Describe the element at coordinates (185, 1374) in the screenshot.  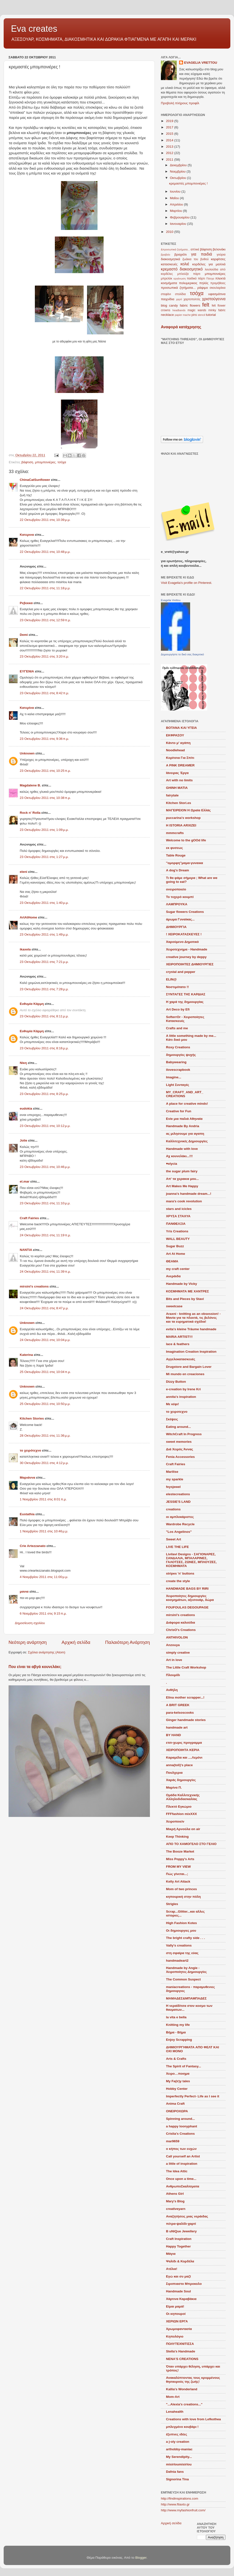
I see `Mi mundo en creaciones` at that location.